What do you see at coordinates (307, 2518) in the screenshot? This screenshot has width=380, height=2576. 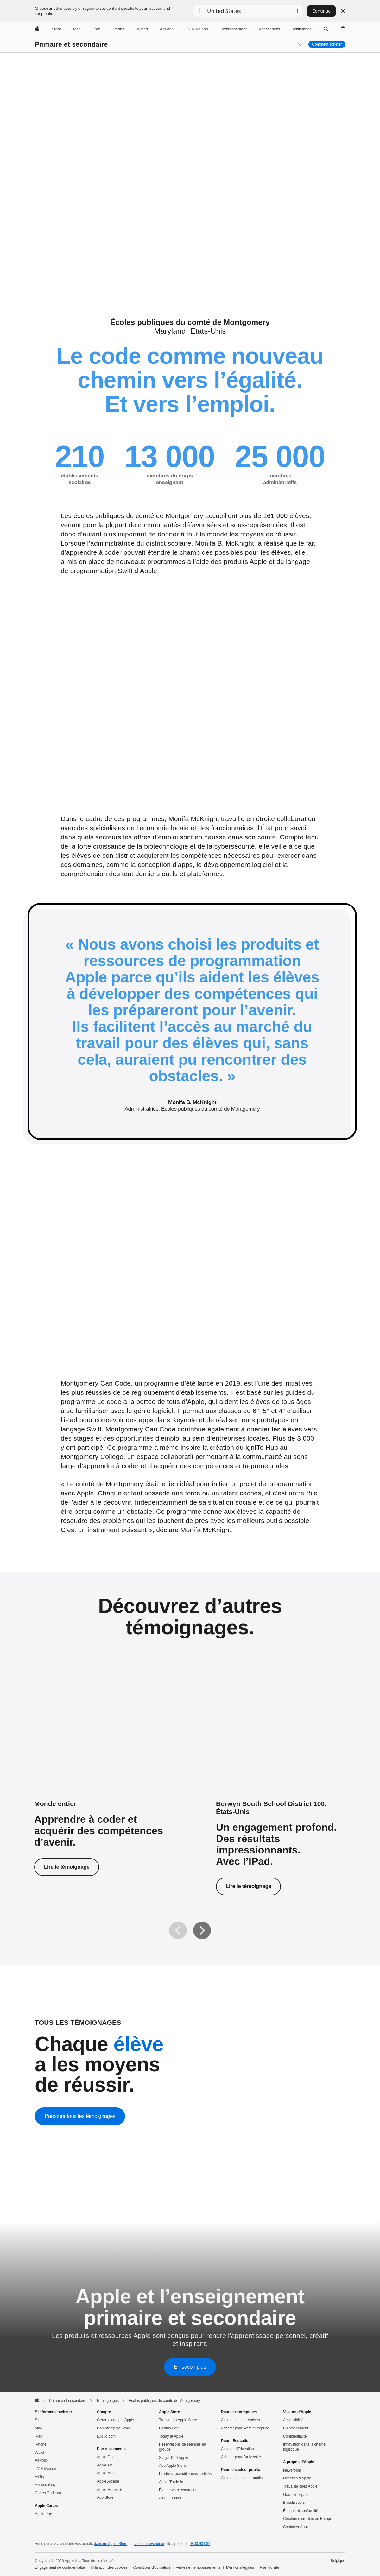 I see `Création d’emplois en Europe` at bounding box center [307, 2518].